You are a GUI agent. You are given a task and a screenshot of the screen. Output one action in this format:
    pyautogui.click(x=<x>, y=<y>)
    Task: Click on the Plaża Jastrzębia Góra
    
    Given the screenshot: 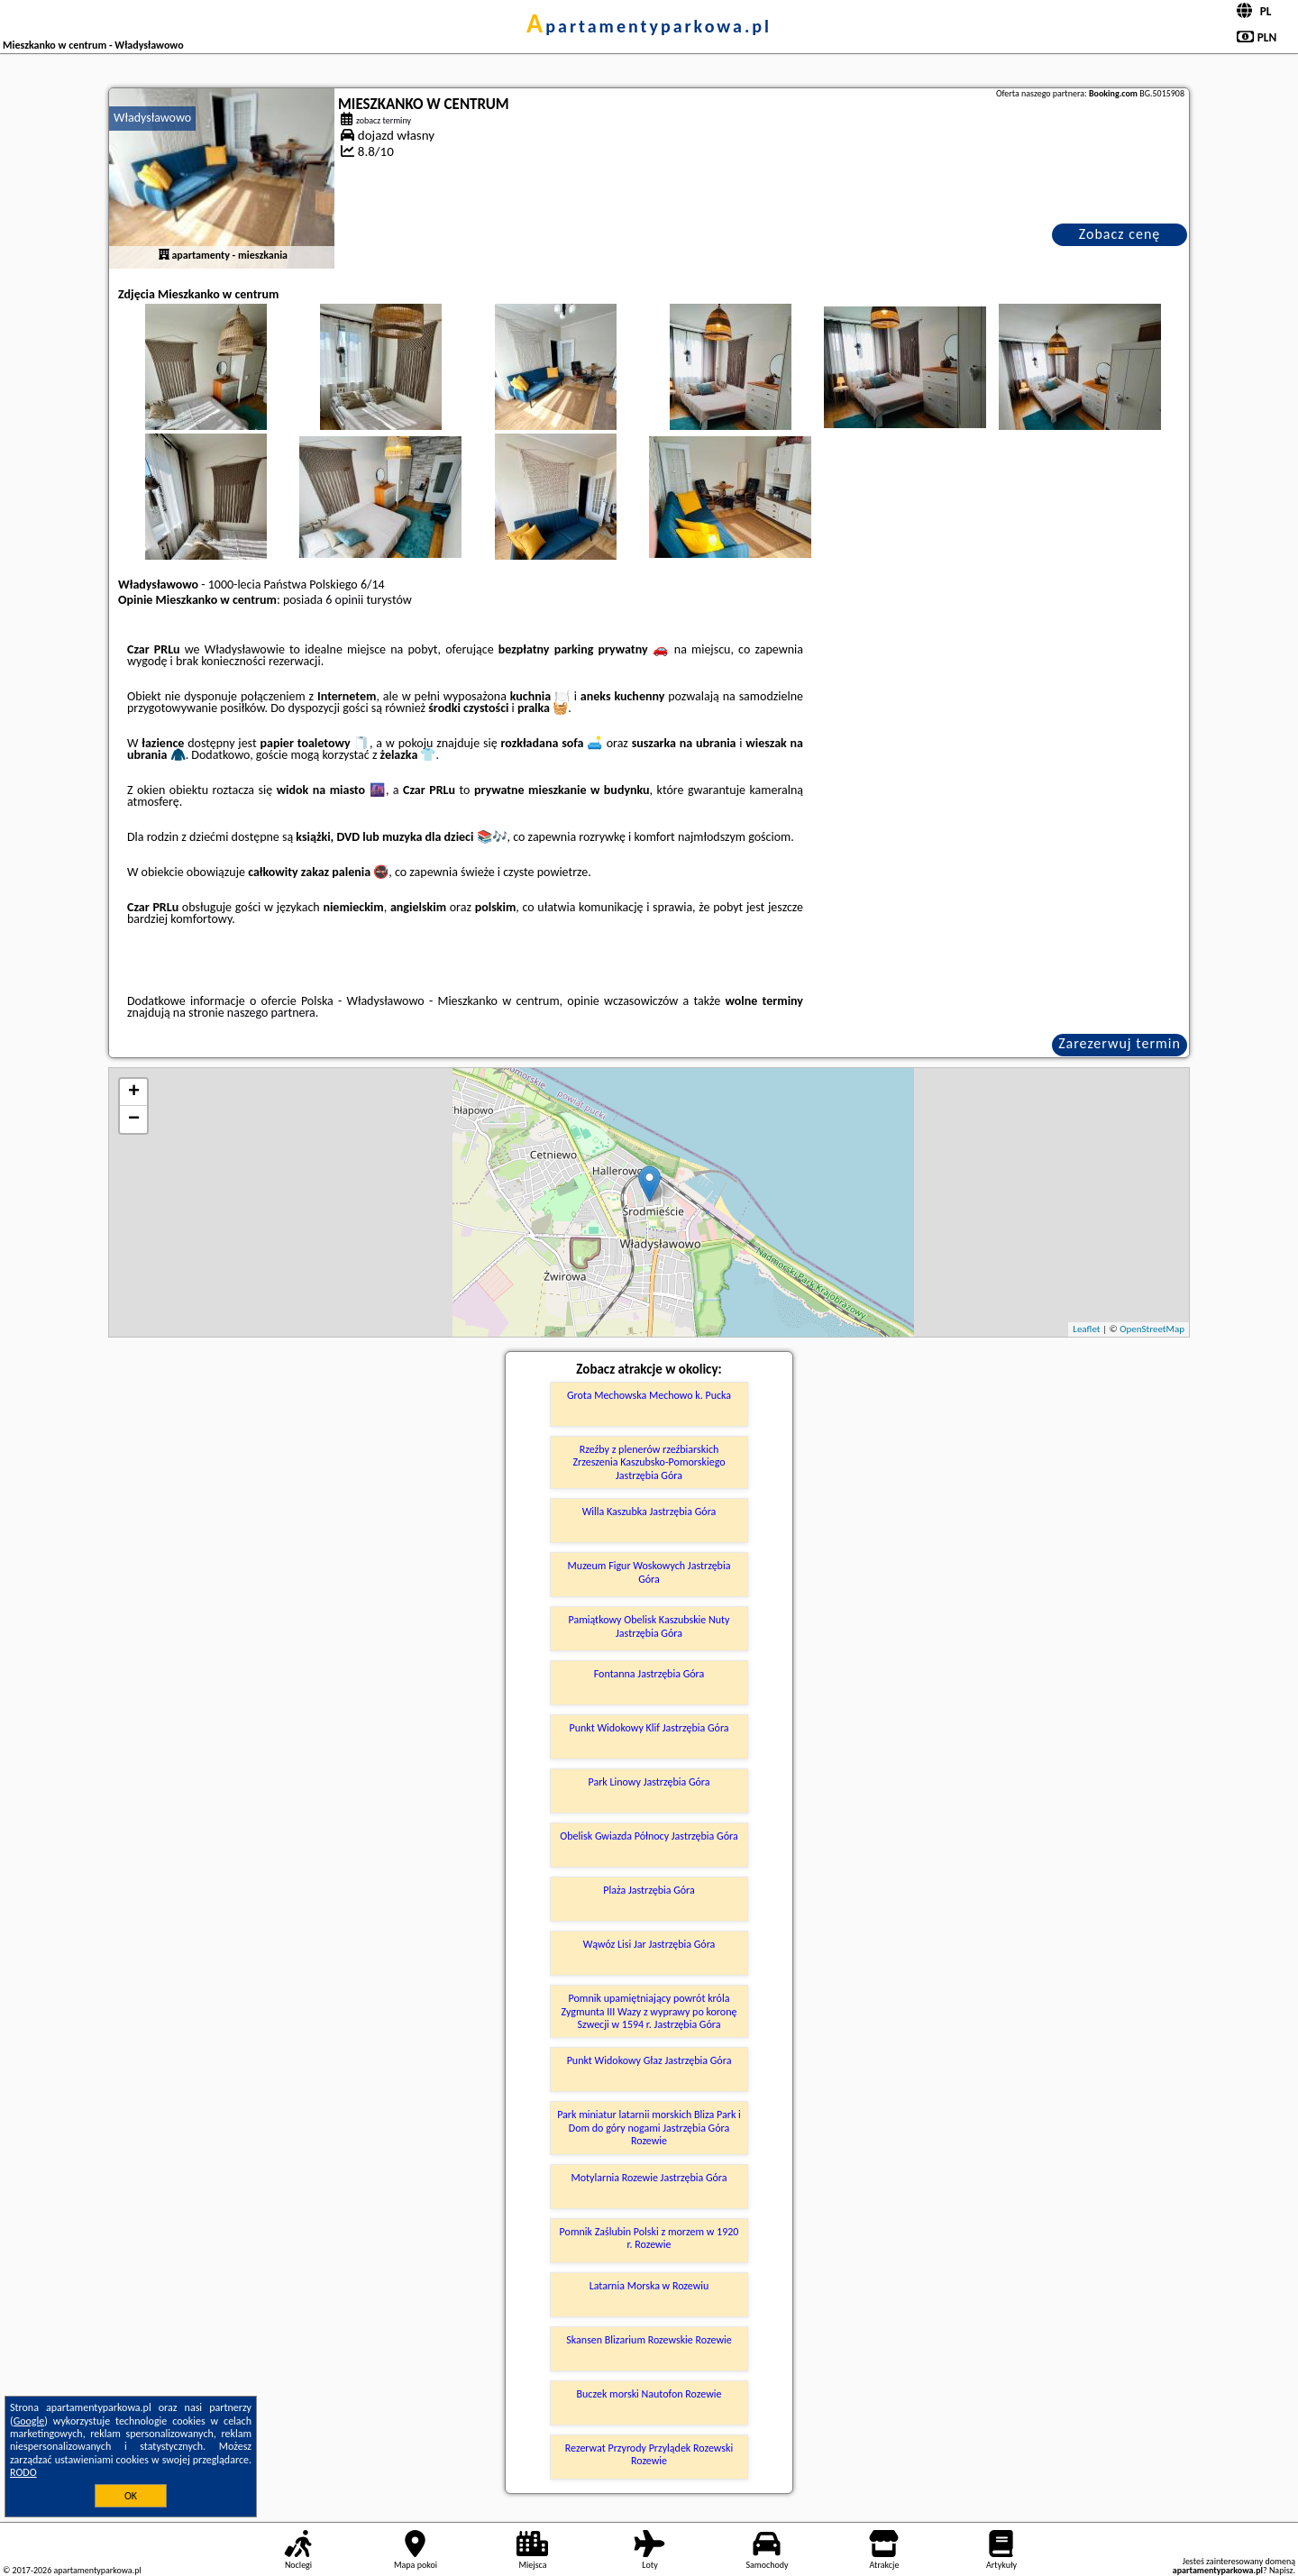 What is the action you would take?
    pyautogui.click(x=649, y=1890)
    